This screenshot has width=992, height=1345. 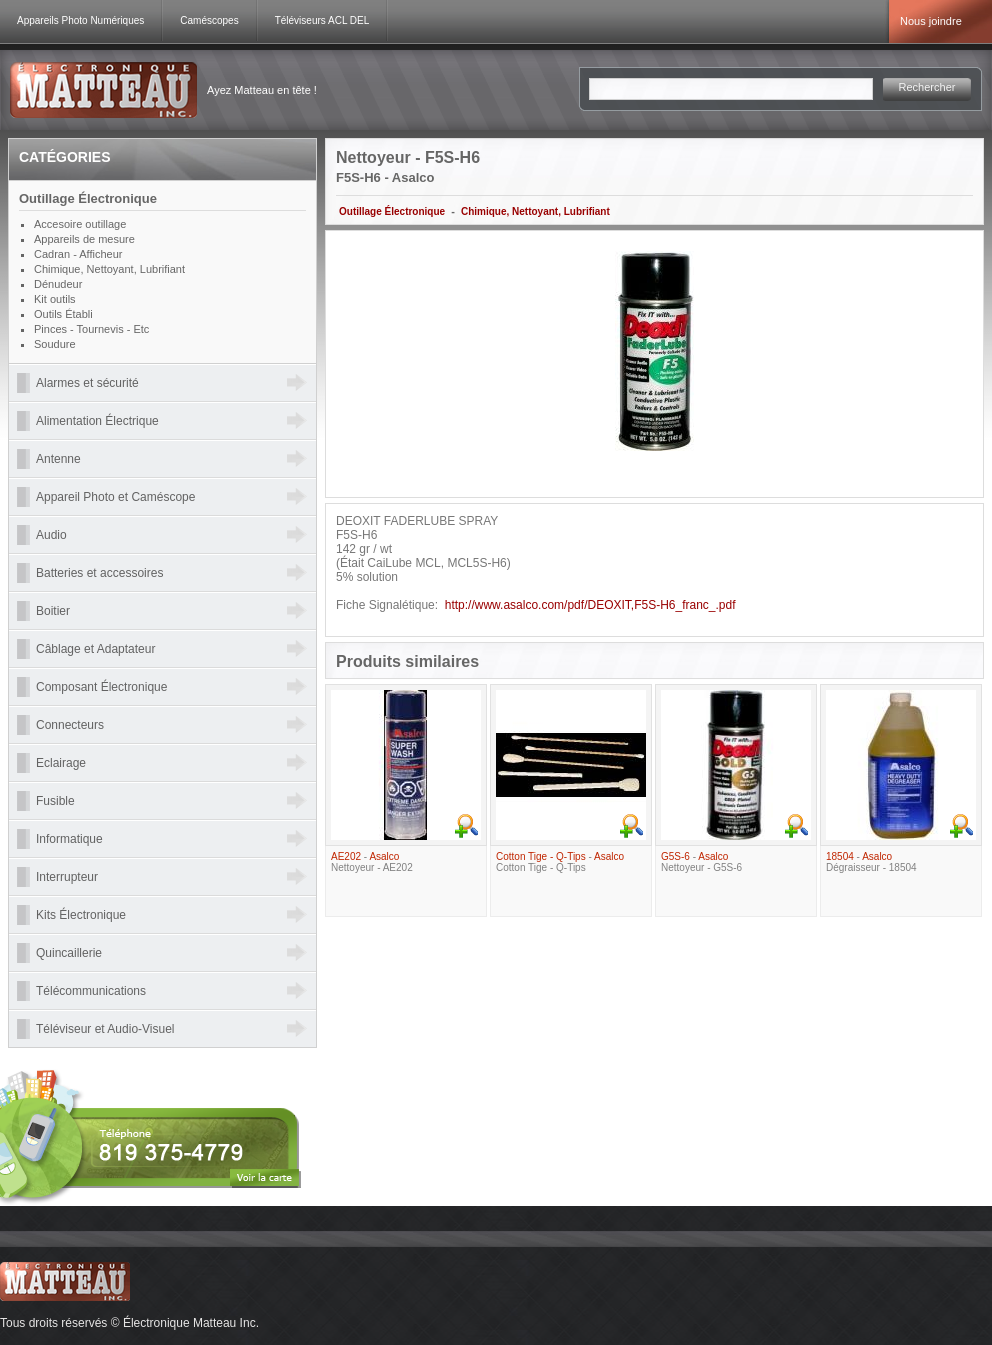 What do you see at coordinates (115, 497) in the screenshot?
I see `Appareil Photo et Caméscope` at bounding box center [115, 497].